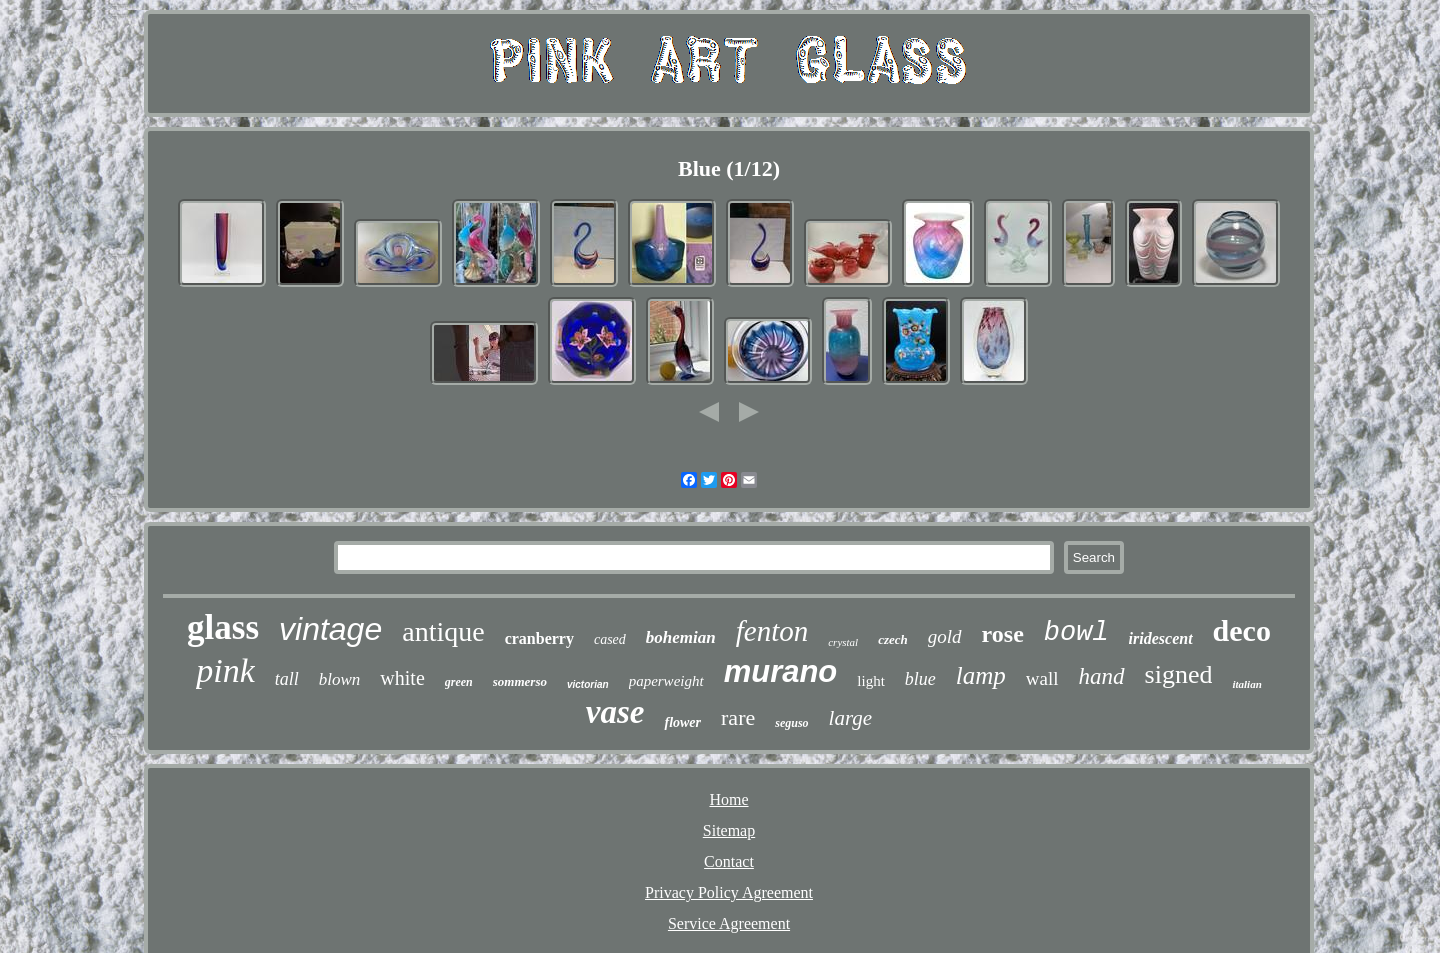 The image size is (1440, 953). Describe the element at coordinates (588, 684) in the screenshot. I see `victorian` at that location.